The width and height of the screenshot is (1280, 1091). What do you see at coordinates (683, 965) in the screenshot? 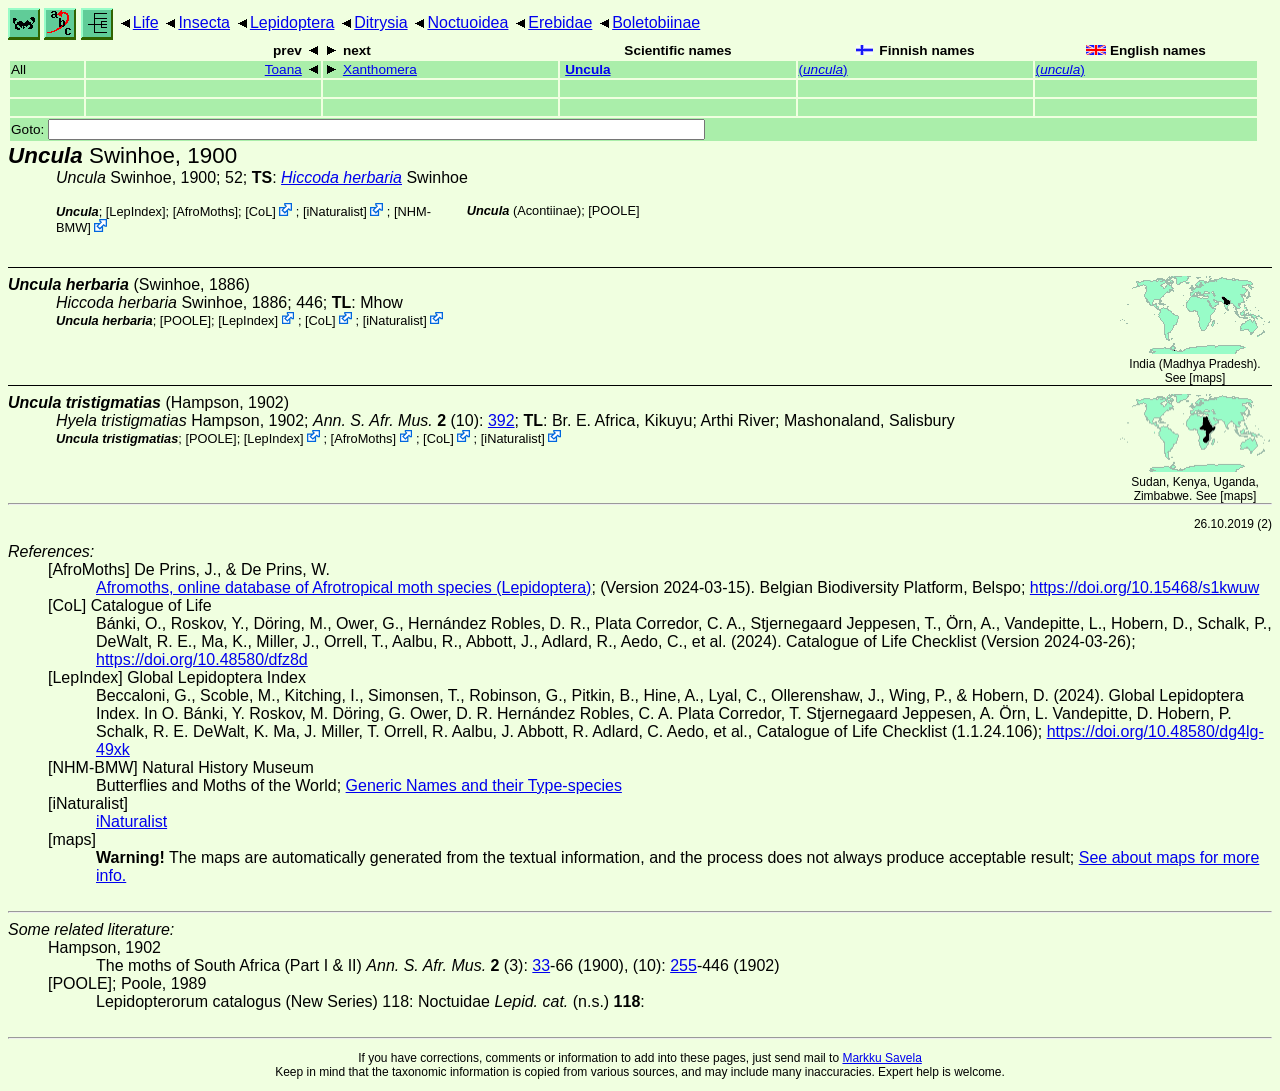
I see `255` at bounding box center [683, 965].